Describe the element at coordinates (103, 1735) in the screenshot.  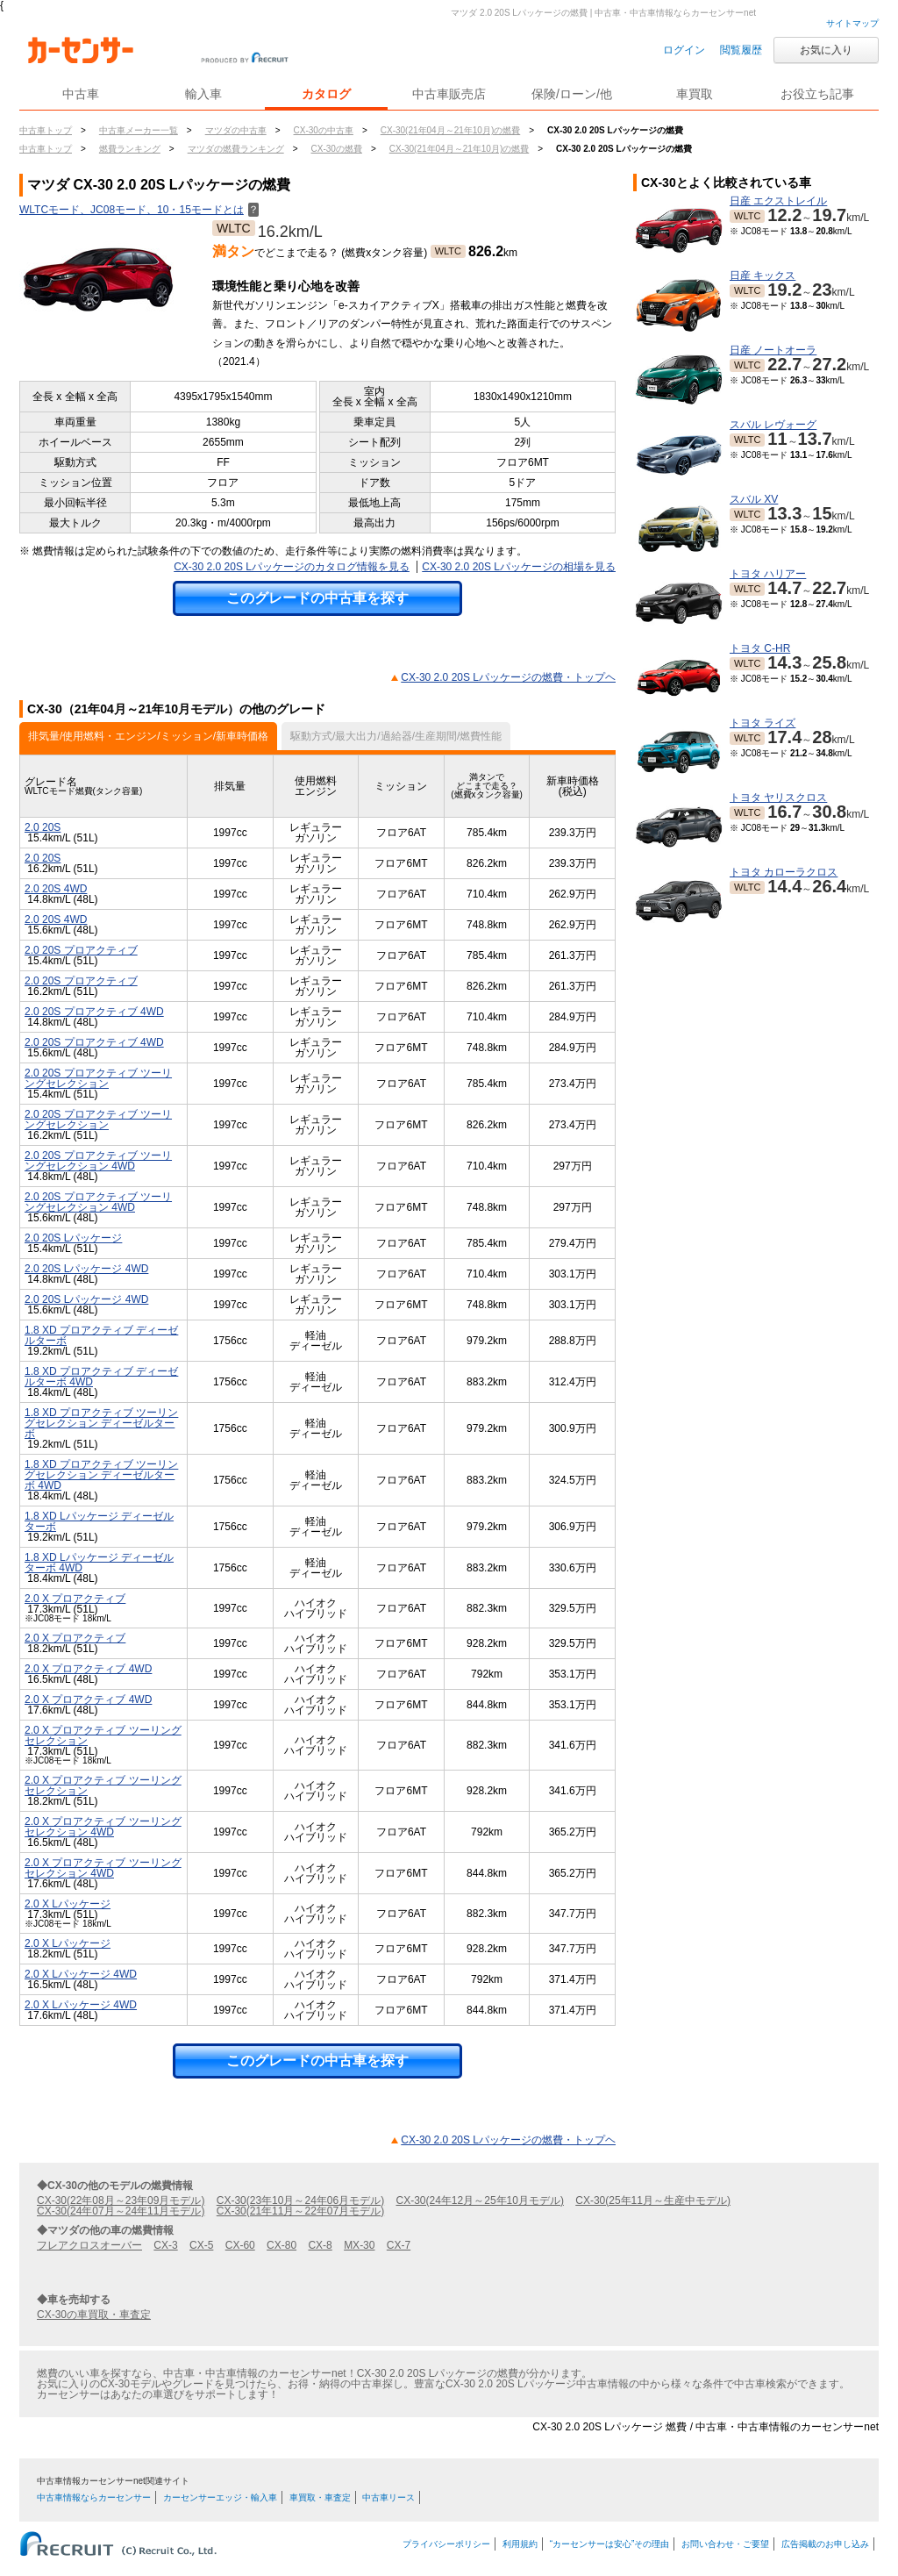
I see `2.0 X プロアクティブ ツーリングセレクション` at that location.